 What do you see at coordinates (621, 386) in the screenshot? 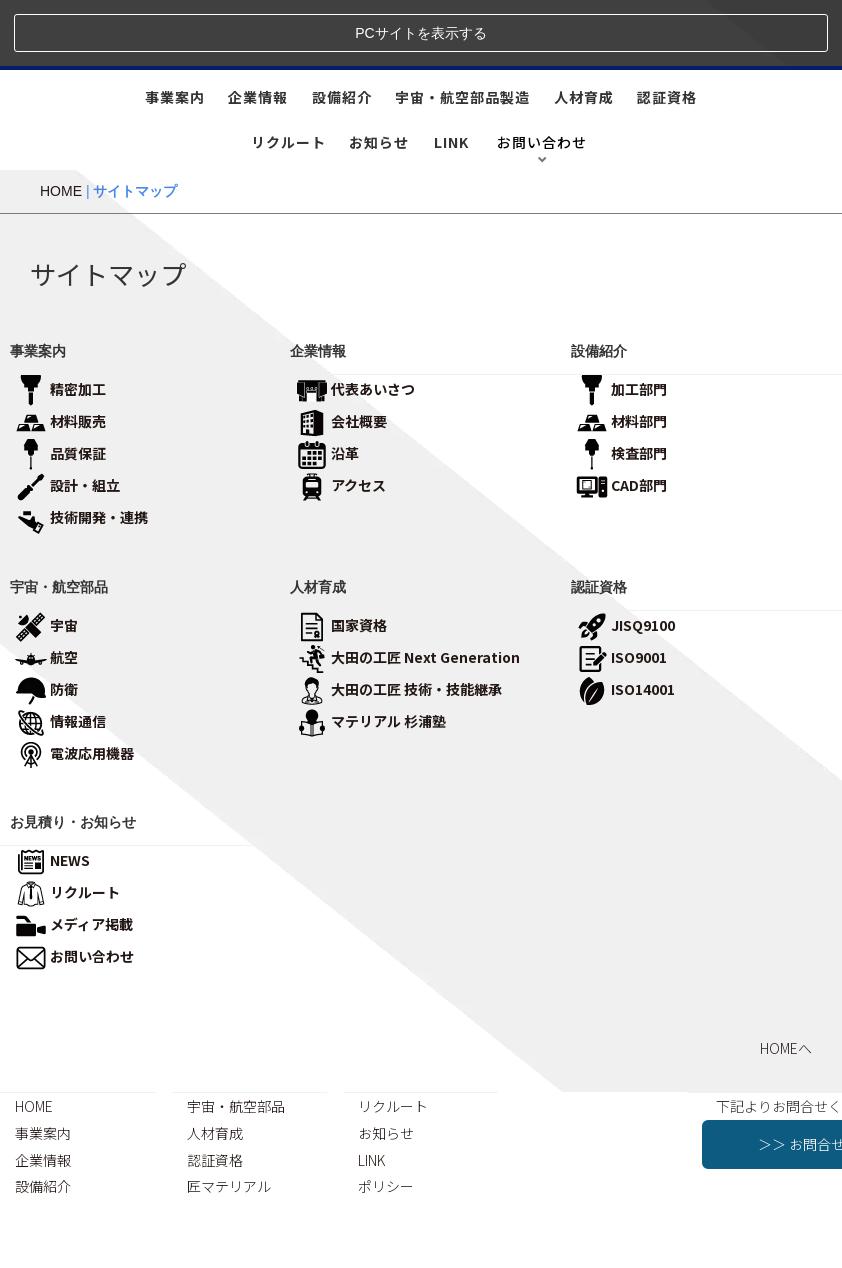
I see `検査部門` at bounding box center [621, 386].